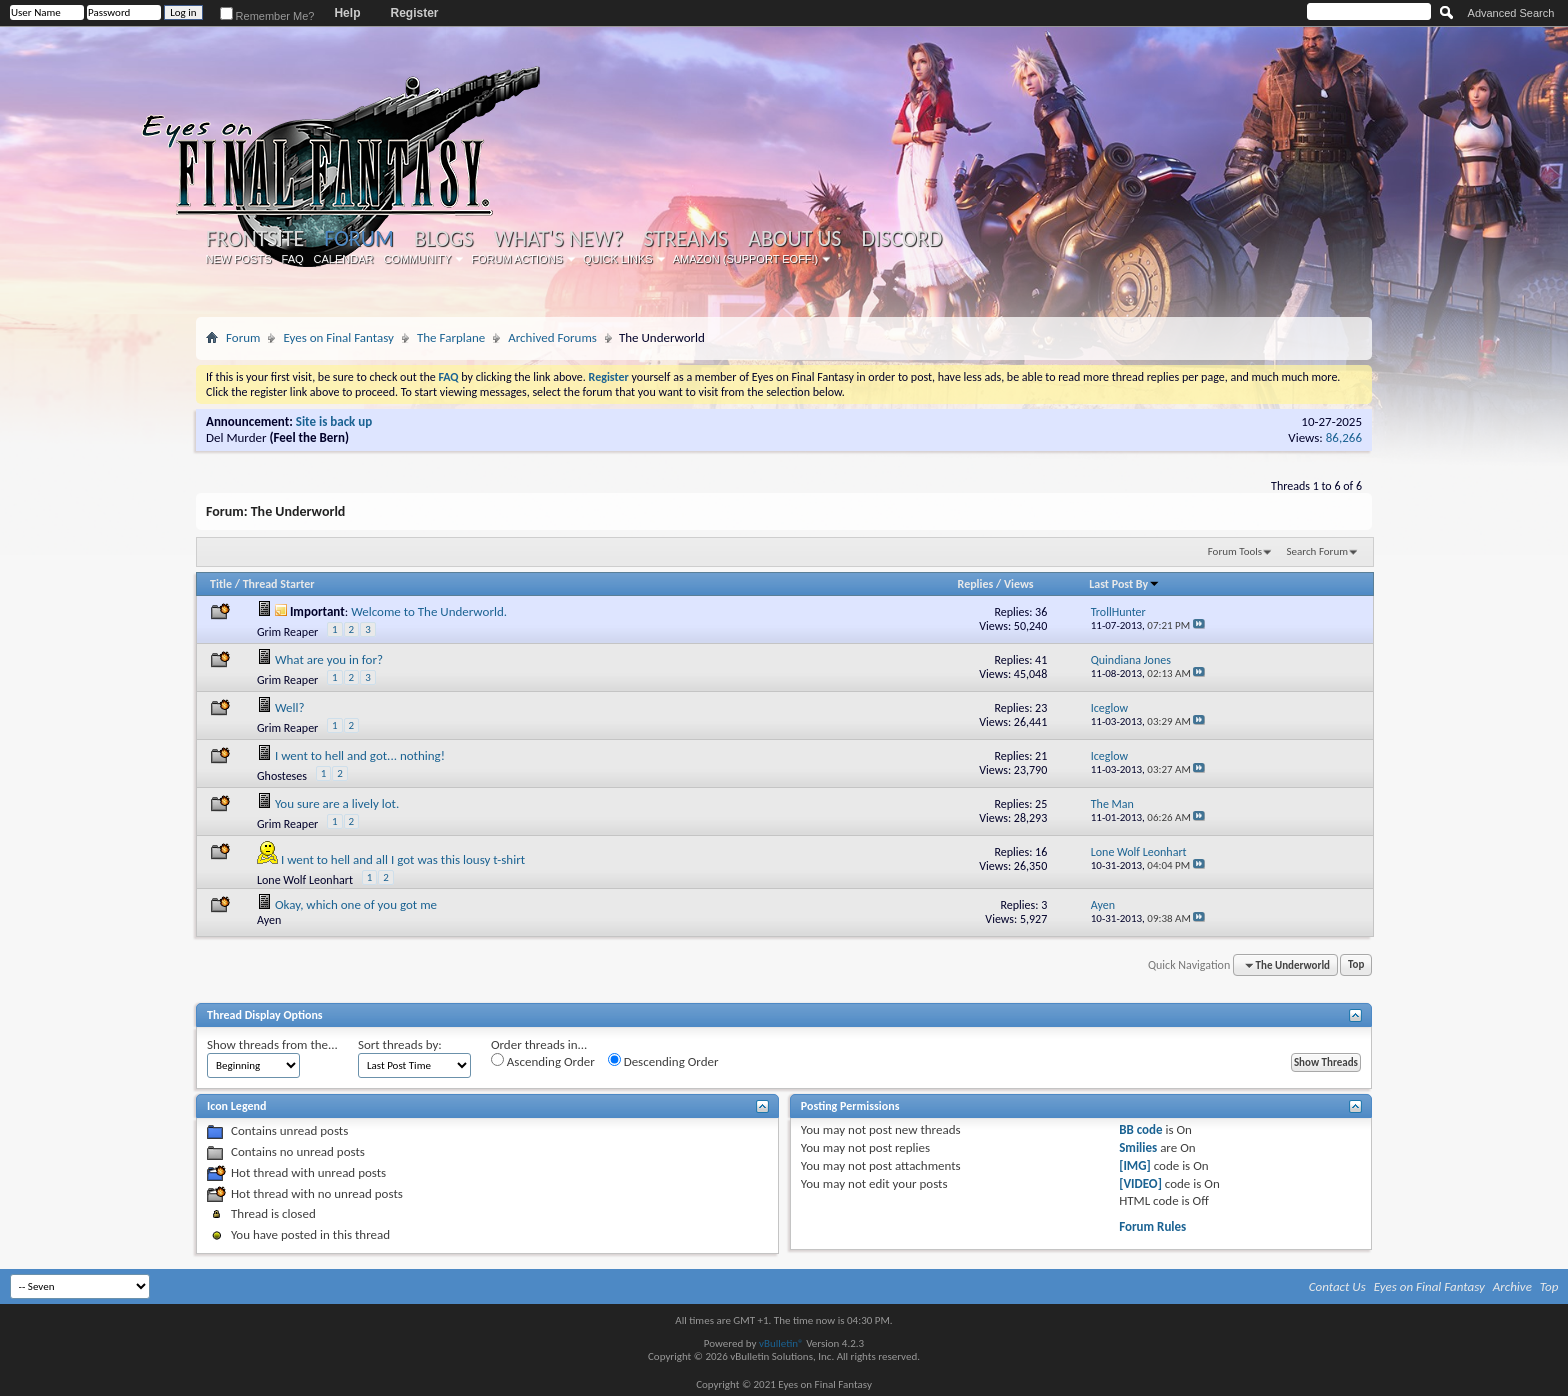 This screenshot has width=1568, height=1396. What do you see at coordinates (559, 239) in the screenshot?
I see `What's New?` at bounding box center [559, 239].